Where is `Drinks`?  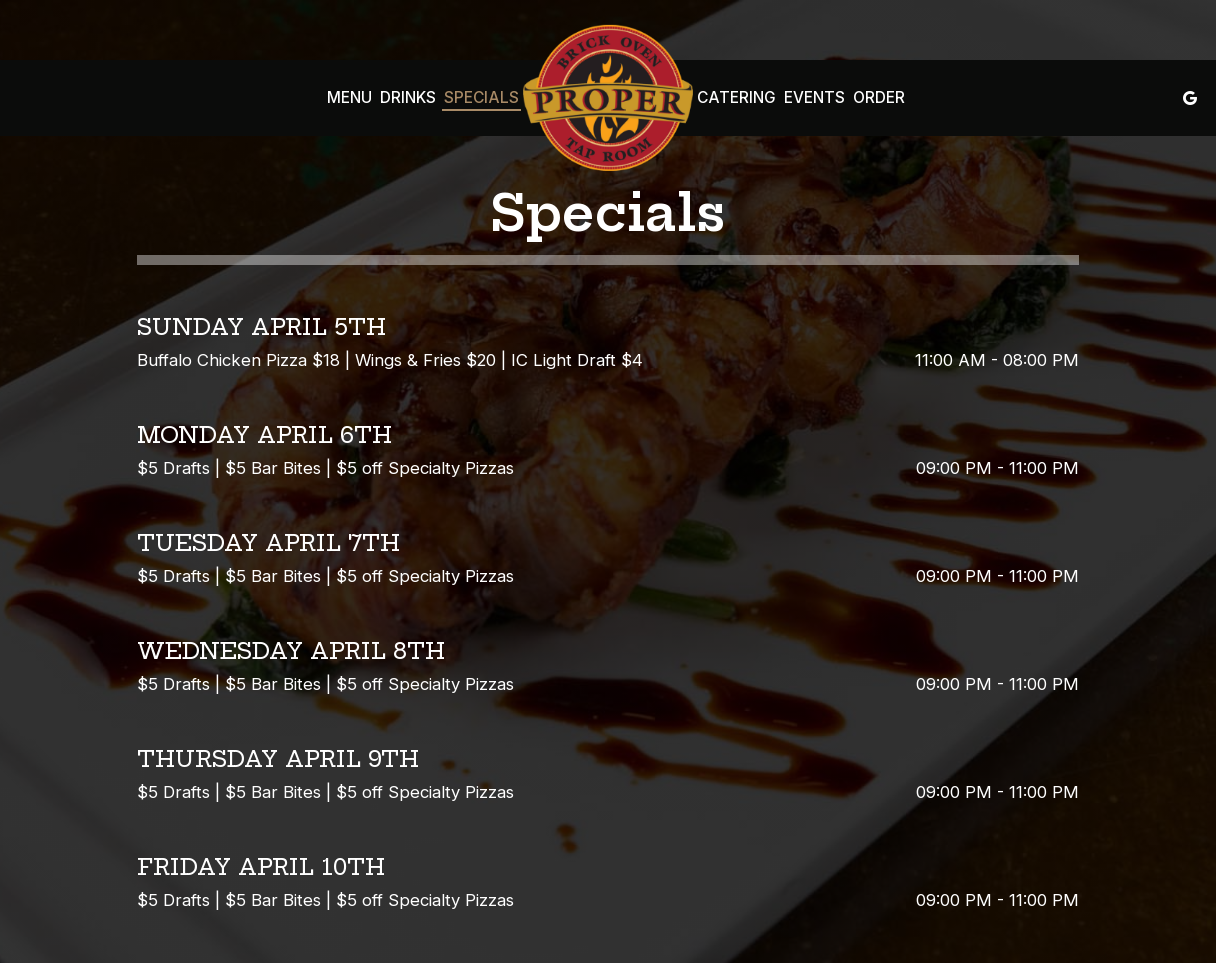
Drinks is located at coordinates (408, 97).